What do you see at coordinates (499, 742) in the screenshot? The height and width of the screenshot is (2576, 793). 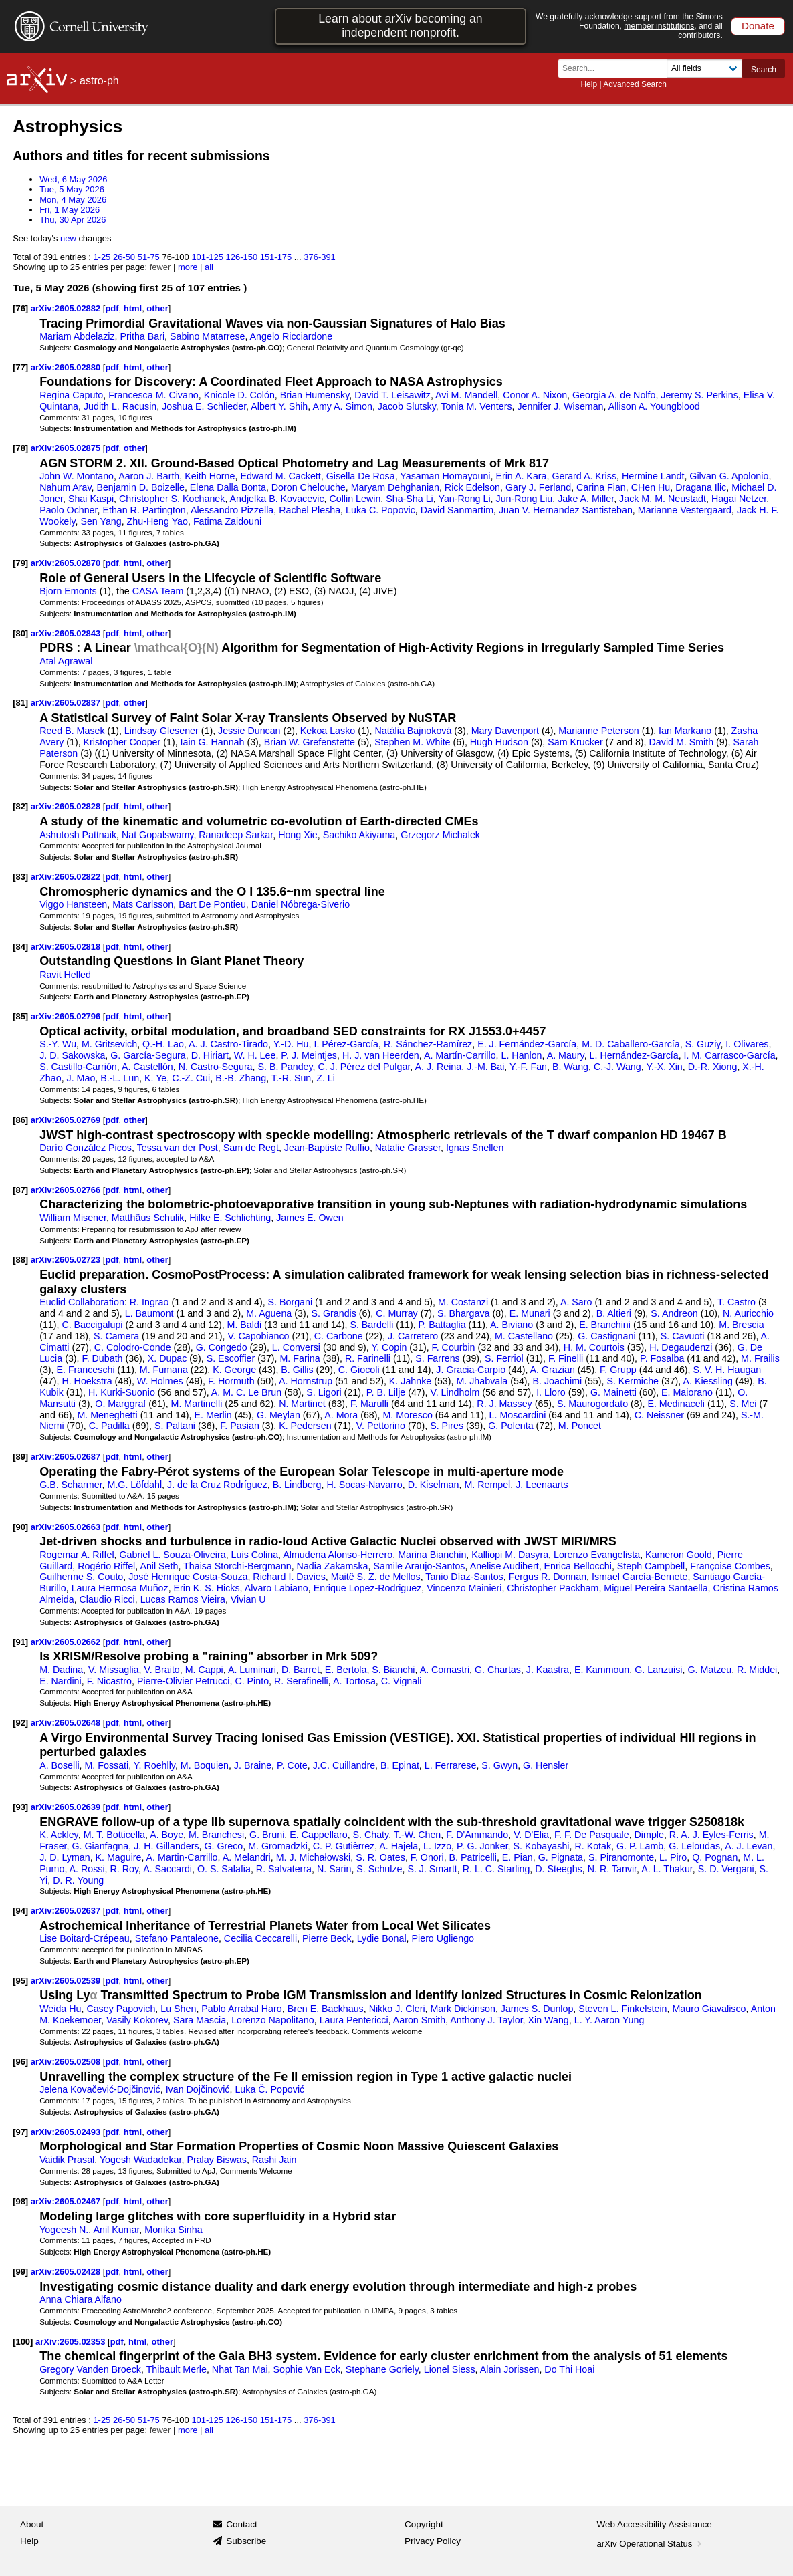 I see `Hugh Hudson` at bounding box center [499, 742].